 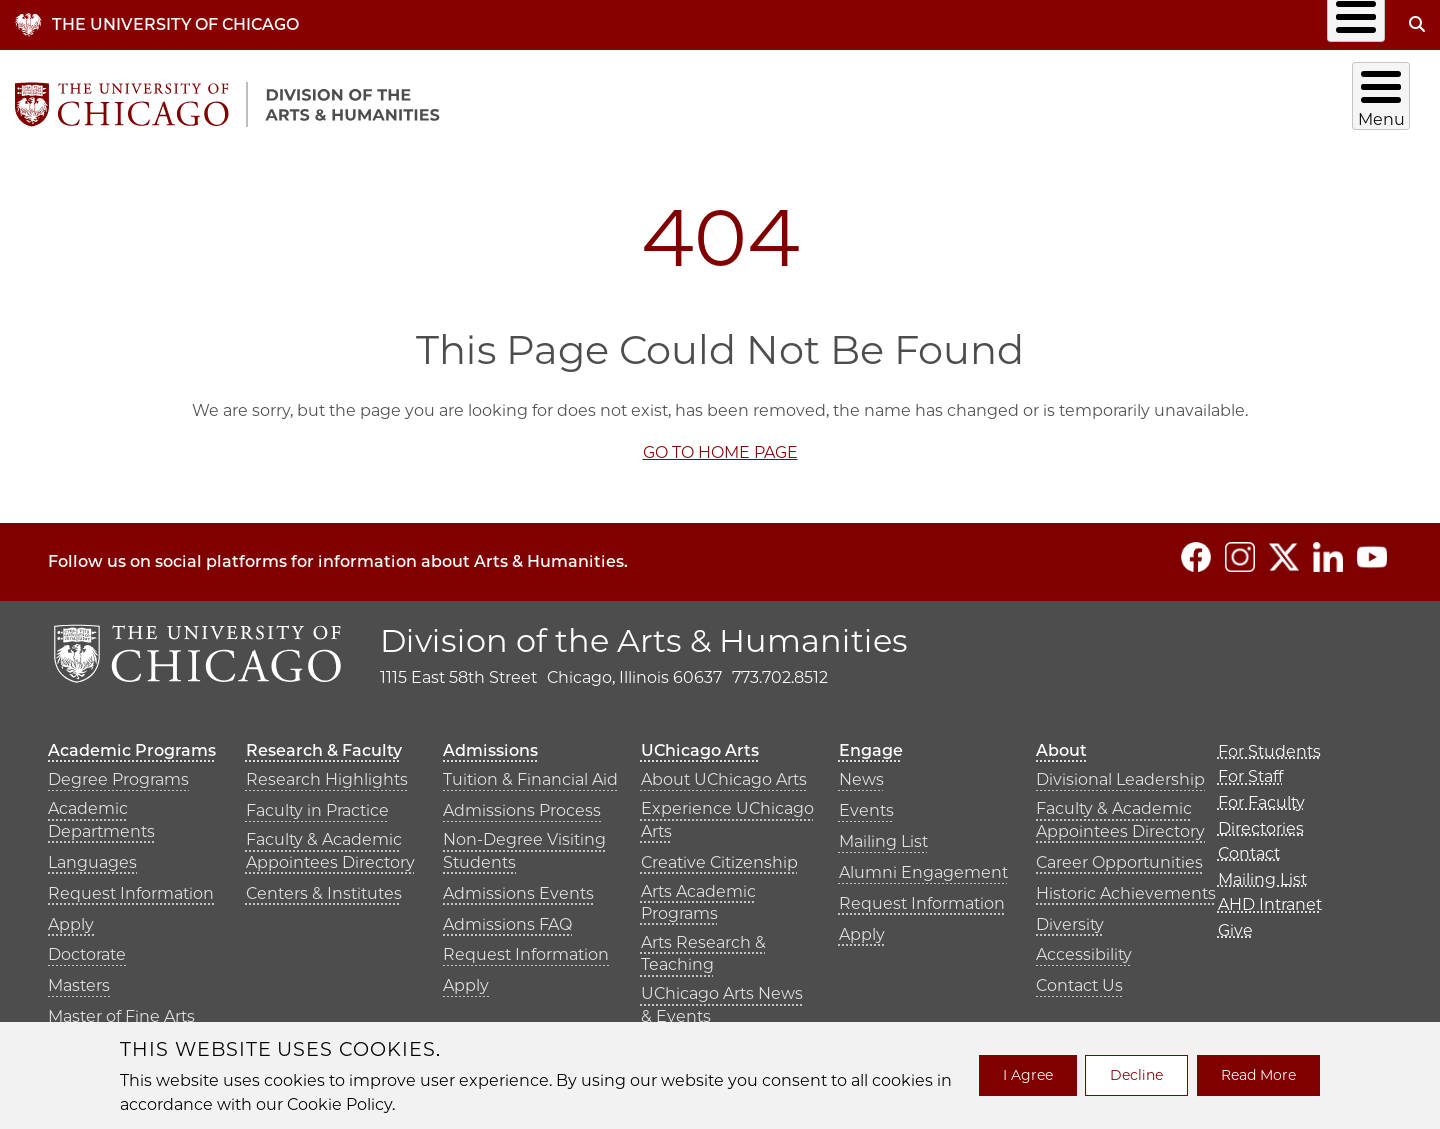 What do you see at coordinates (724, 772) in the screenshot?
I see `About UChicago Arts` at bounding box center [724, 772].